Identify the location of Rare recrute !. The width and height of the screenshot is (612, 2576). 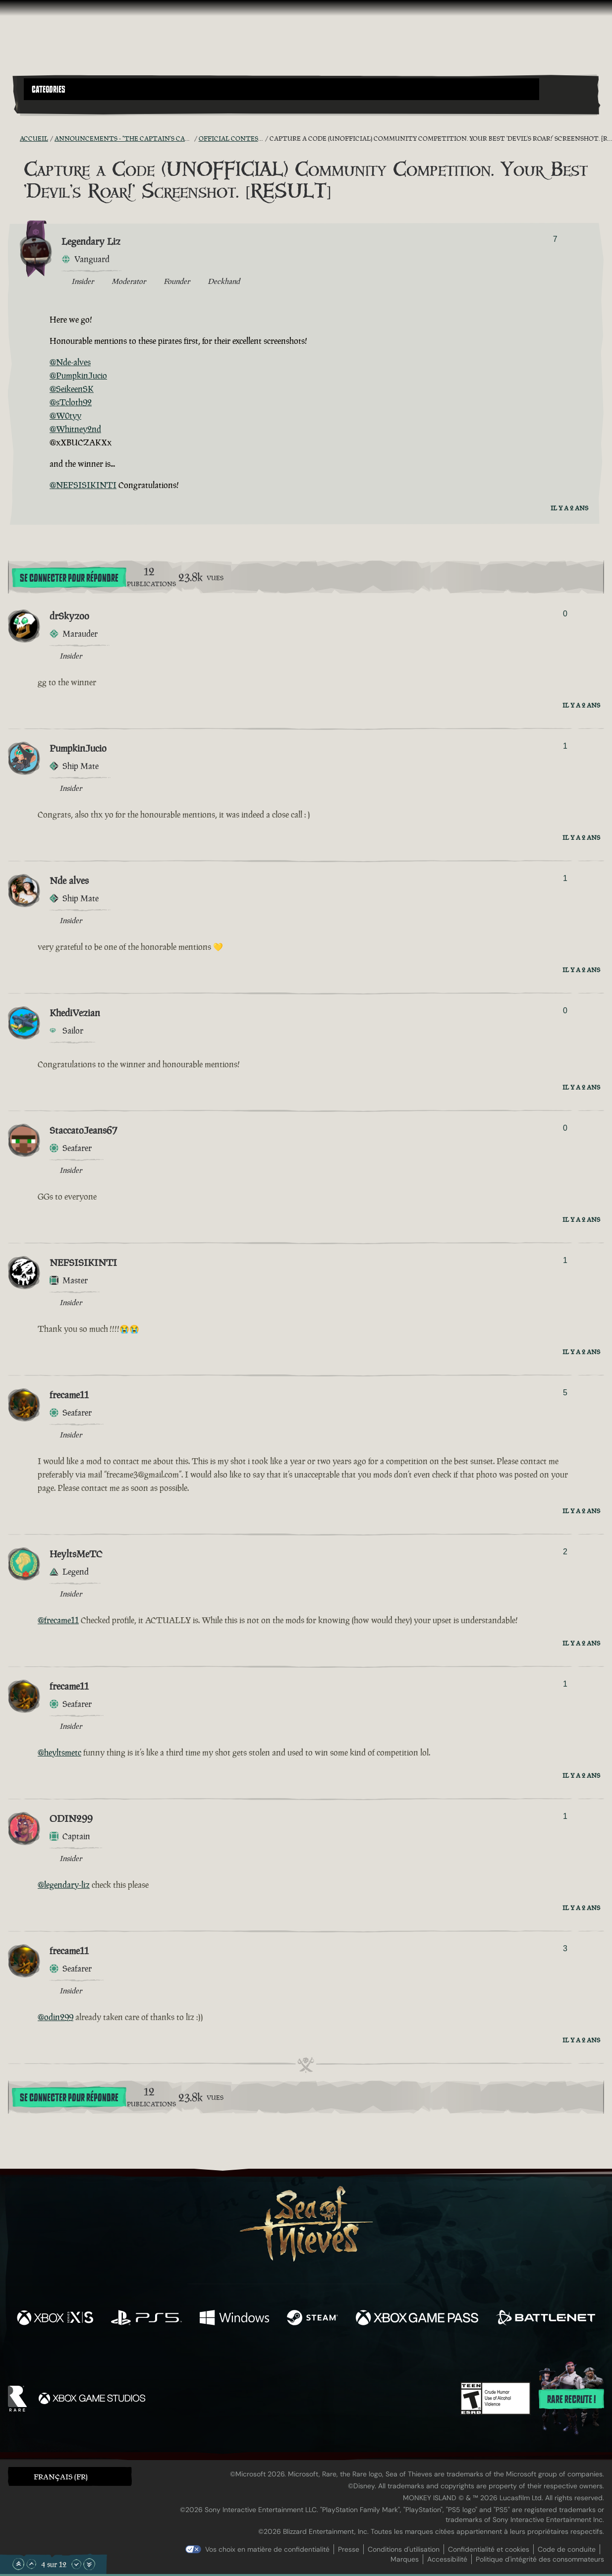
(571, 2399).